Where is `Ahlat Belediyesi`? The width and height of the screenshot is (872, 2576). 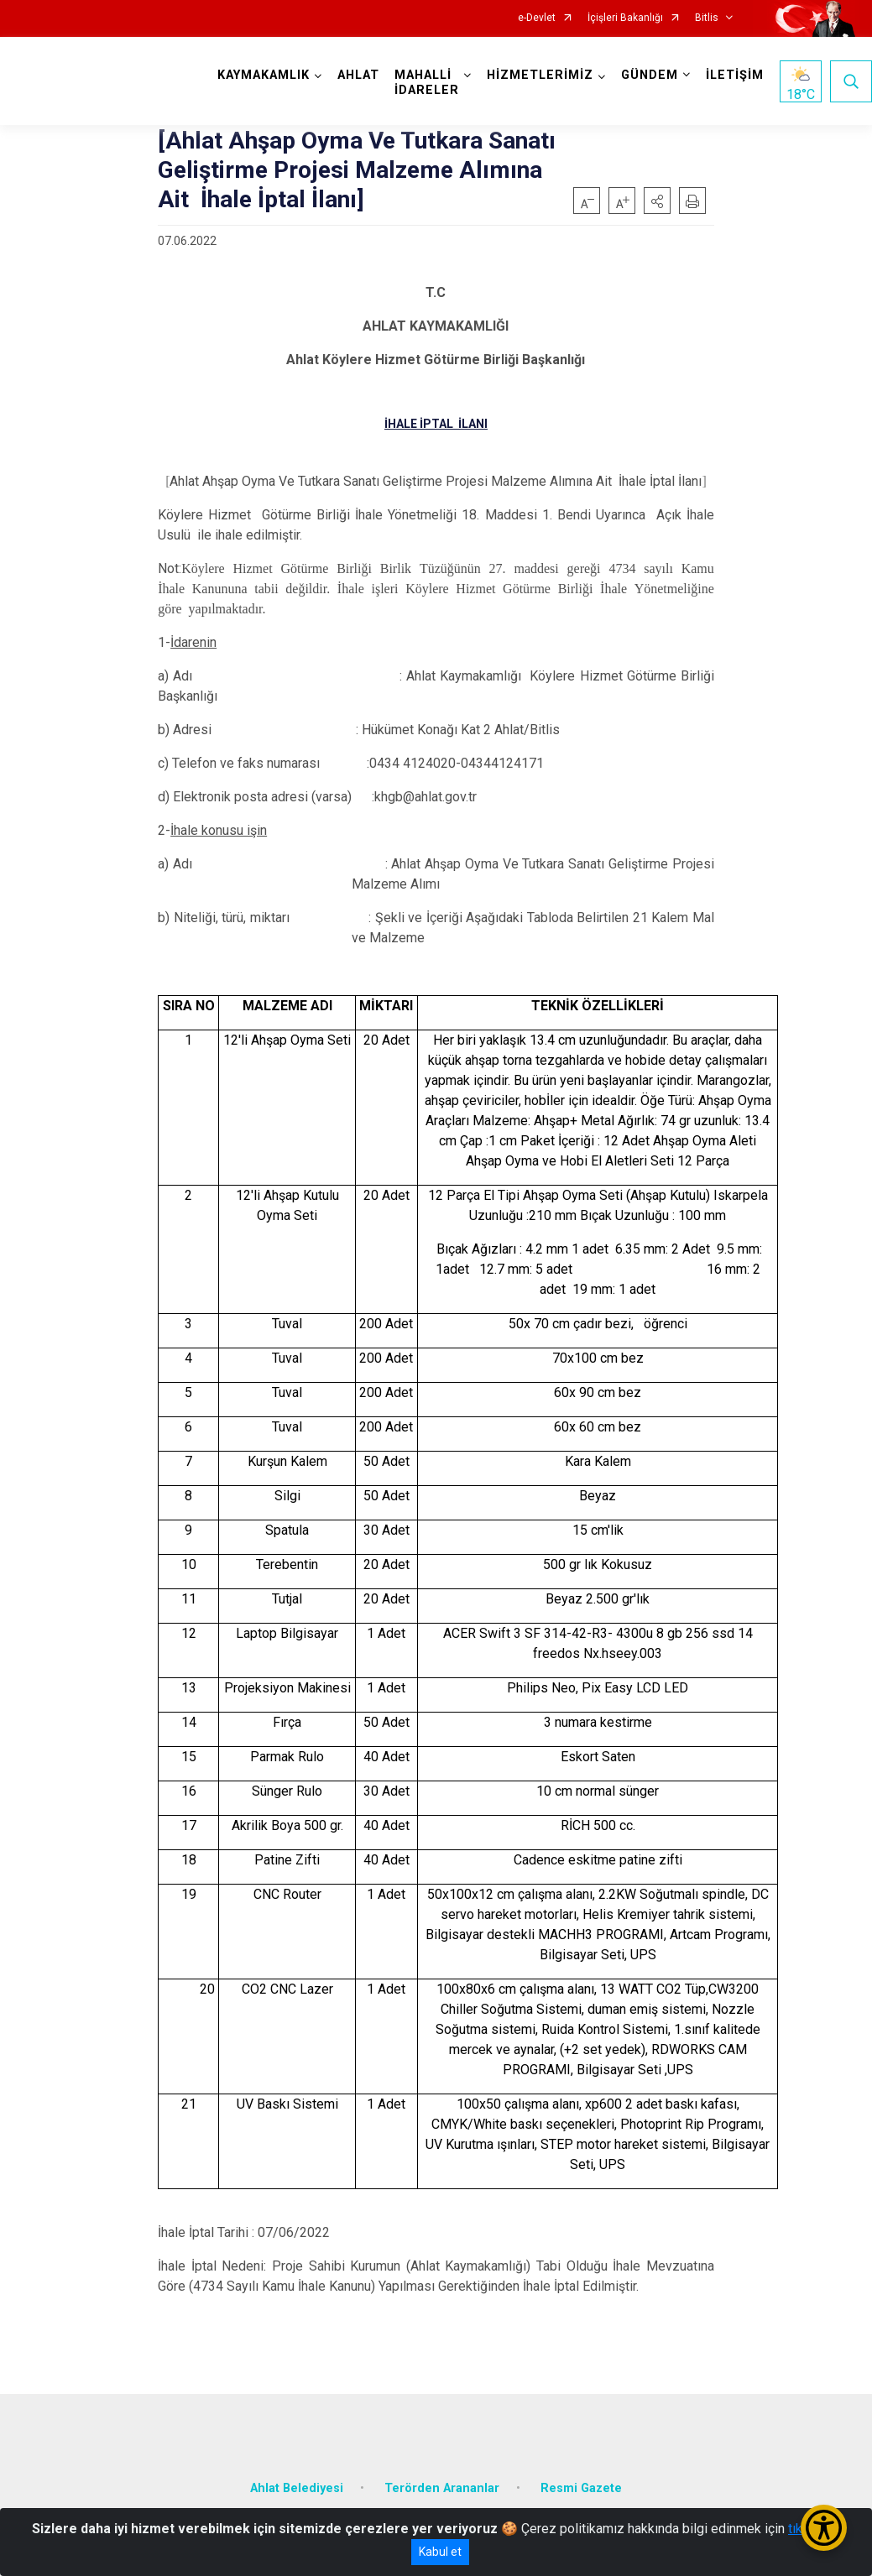 Ahlat Belediyesi is located at coordinates (296, 2488).